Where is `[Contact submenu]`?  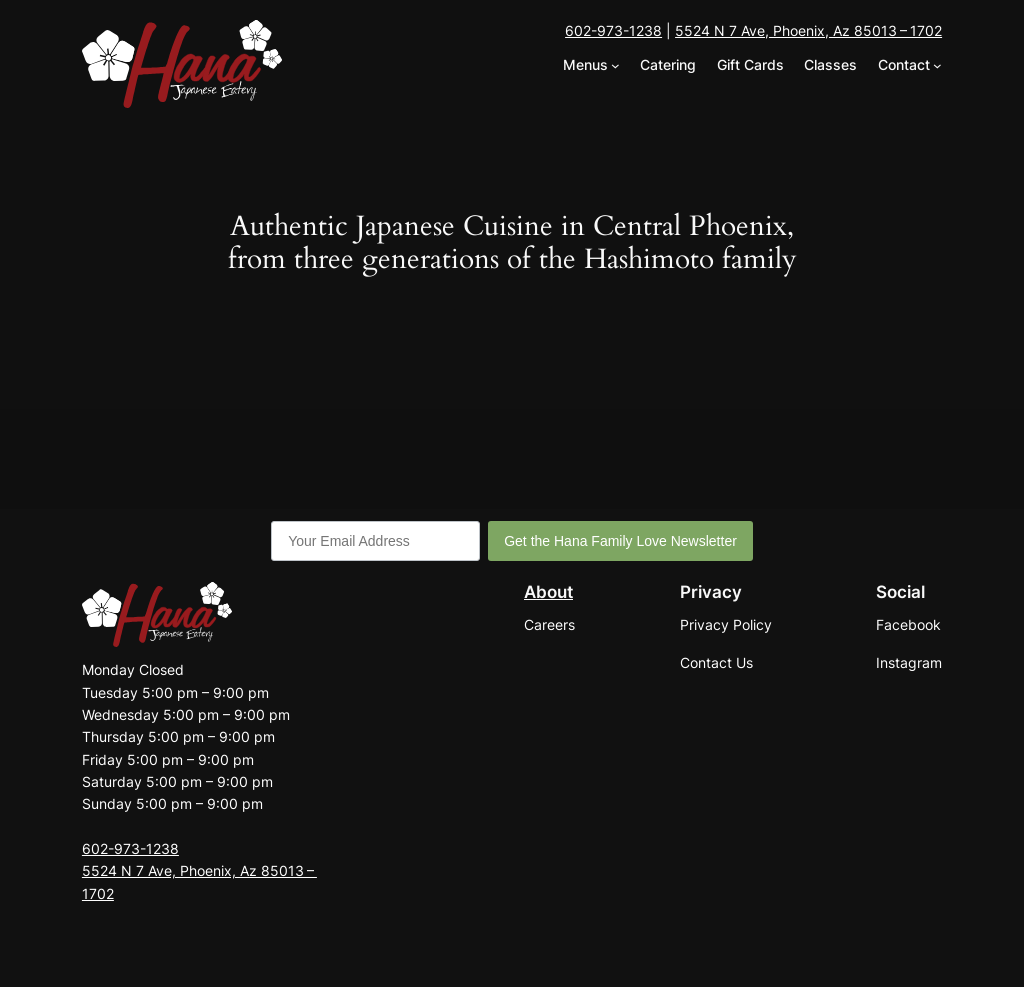 [Contact submenu] is located at coordinates (937, 65).